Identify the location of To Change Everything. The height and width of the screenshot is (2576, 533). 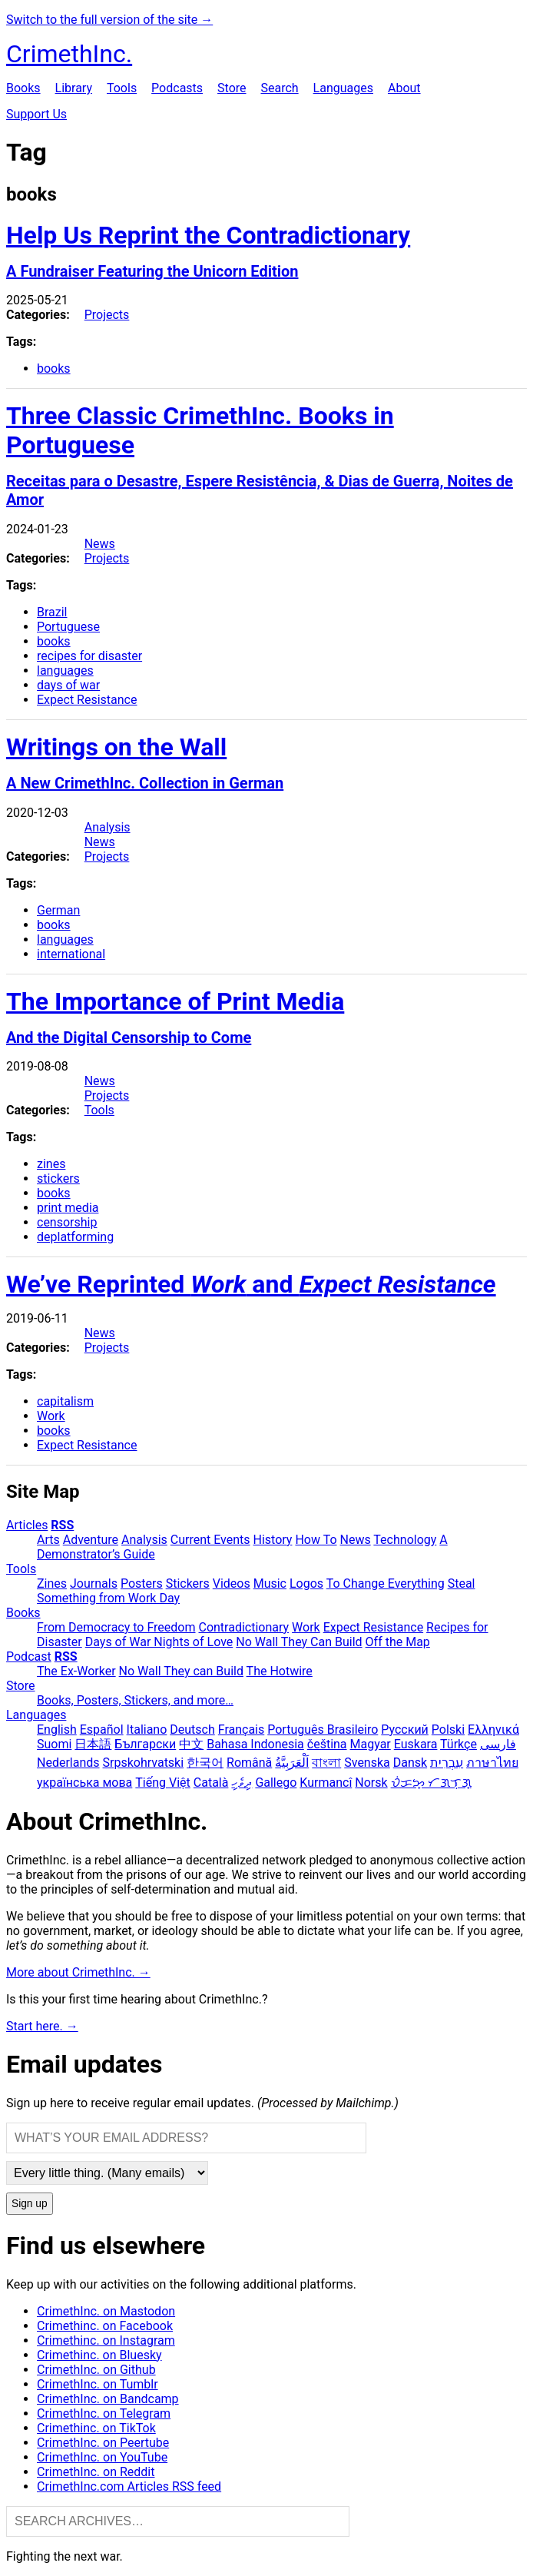
(385, 1583).